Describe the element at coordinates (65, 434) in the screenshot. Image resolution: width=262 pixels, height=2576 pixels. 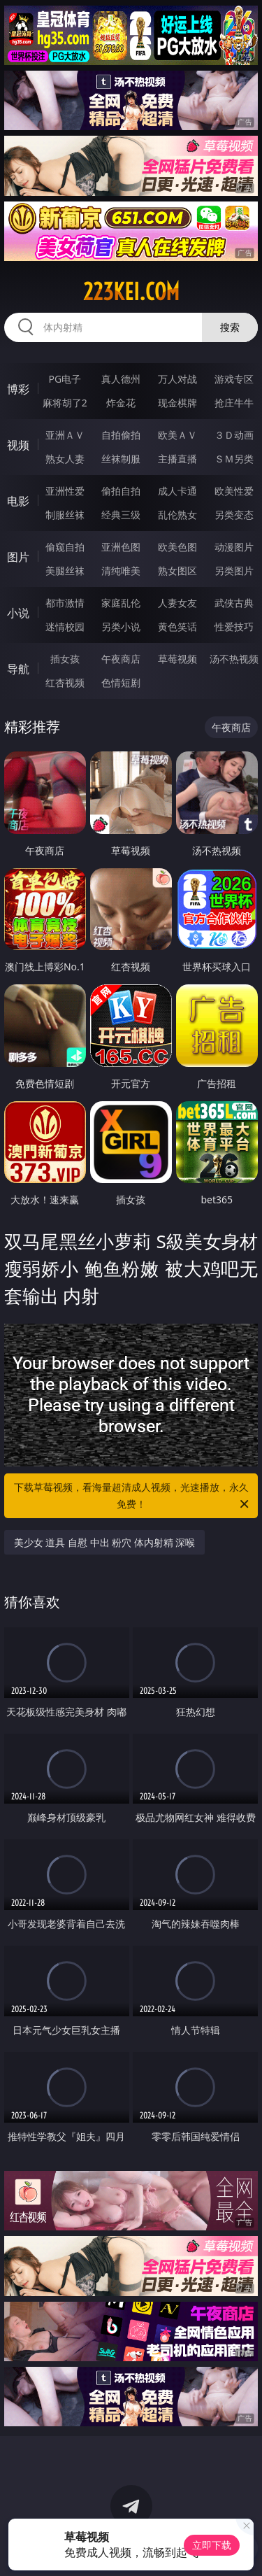
I see `亚洲ＡＶ` at that location.